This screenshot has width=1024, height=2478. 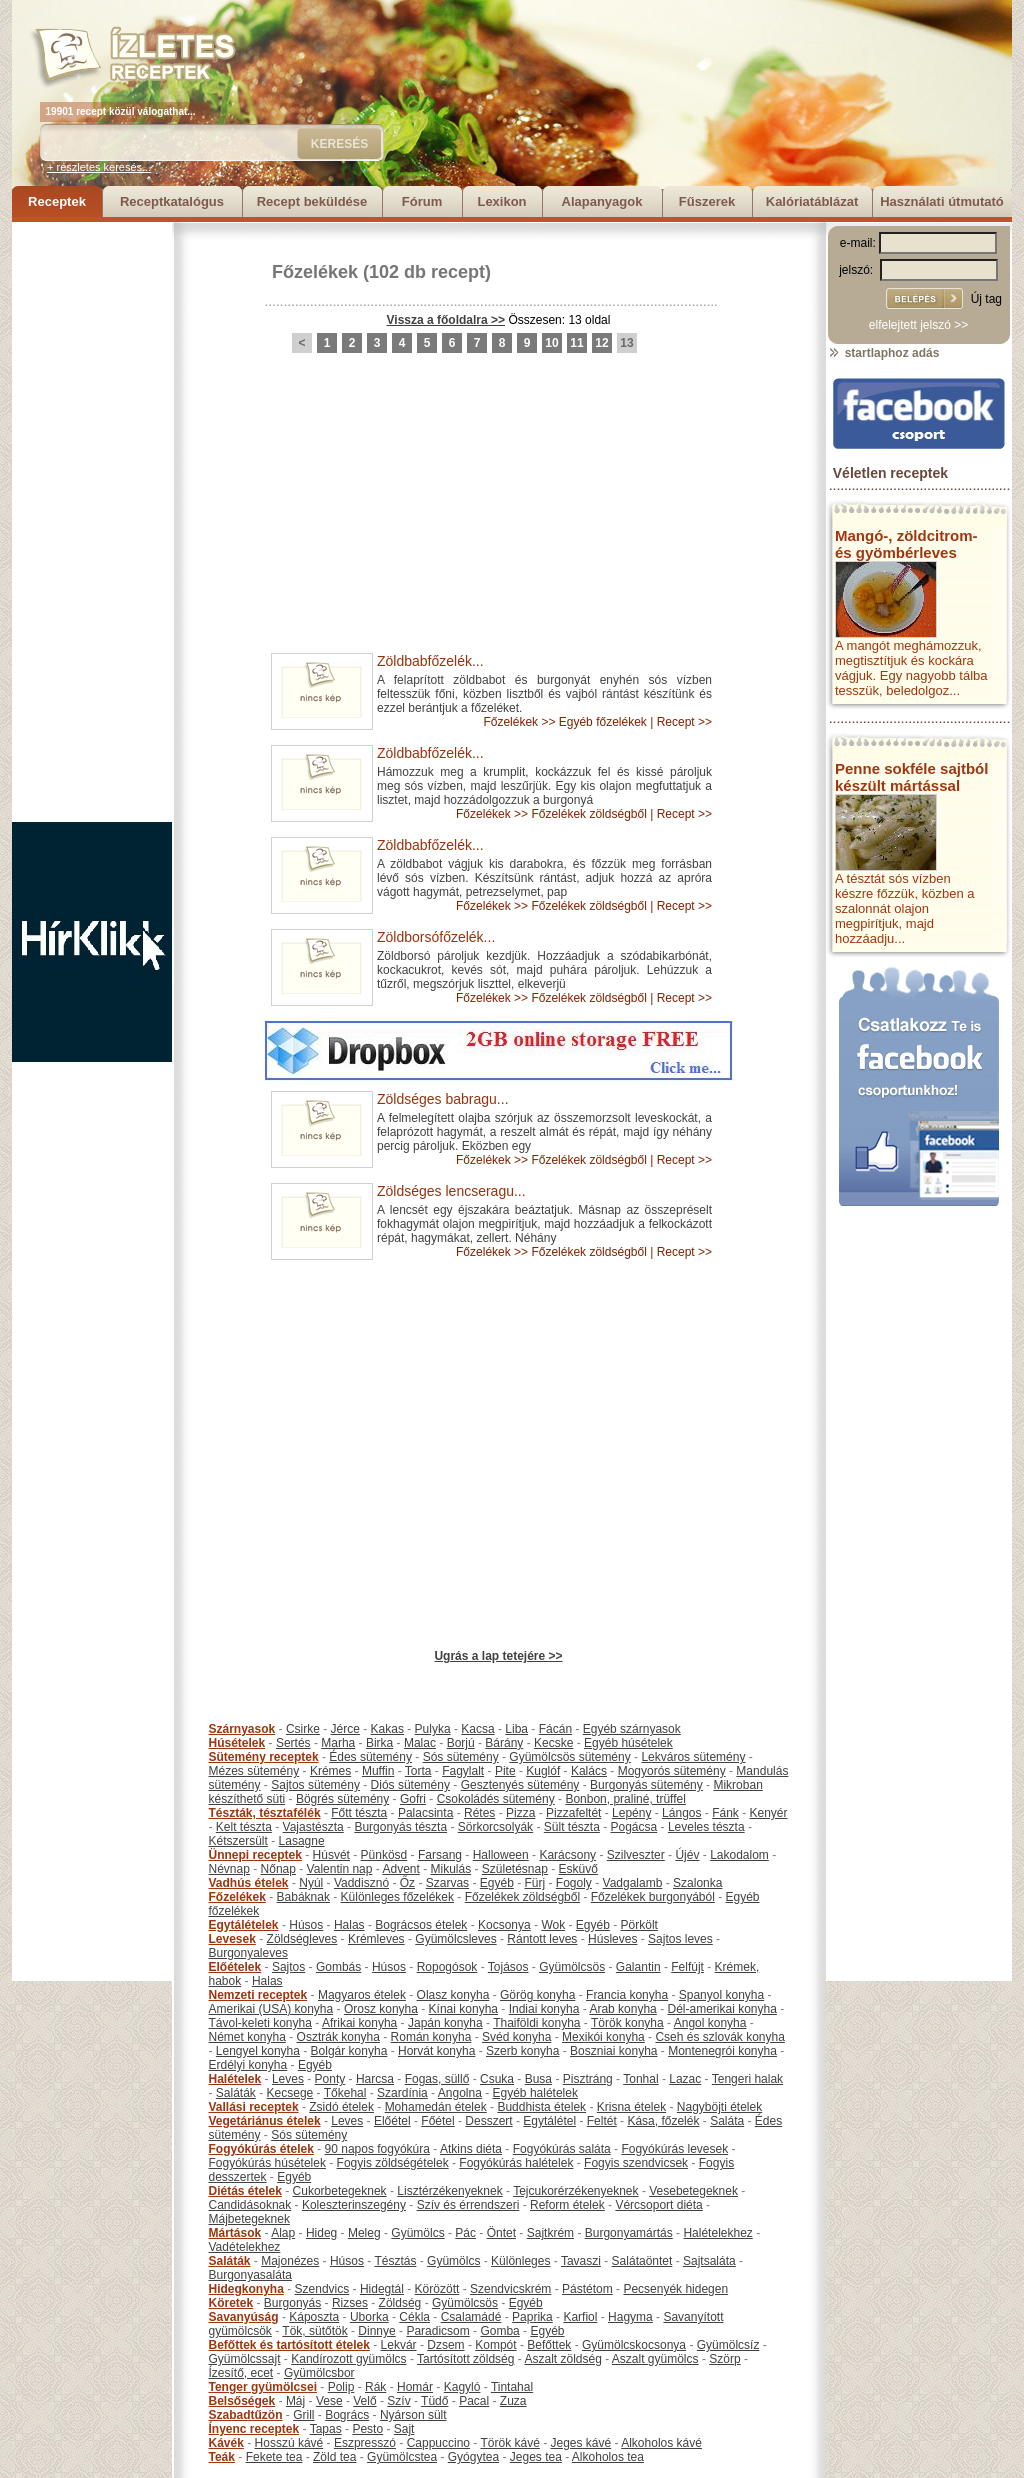 What do you see at coordinates (249, 1883) in the screenshot?
I see `Vadhús ételek` at bounding box center [249, 1883].